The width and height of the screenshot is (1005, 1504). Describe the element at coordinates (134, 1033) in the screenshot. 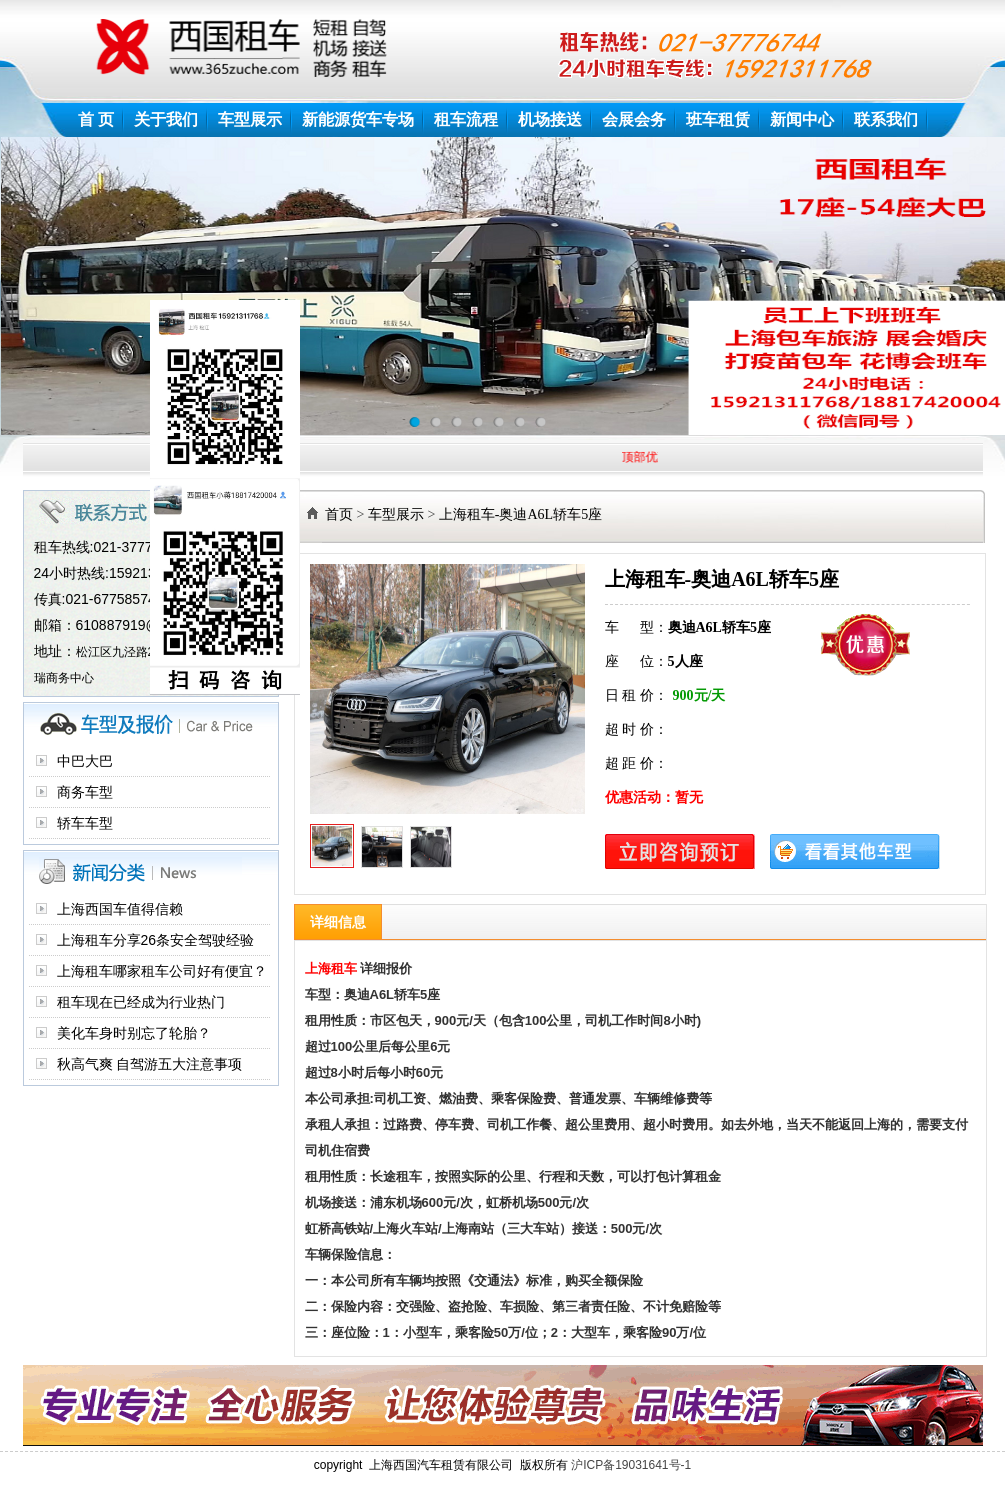

I see `美化车身时别忘了轮胎？` at that location.